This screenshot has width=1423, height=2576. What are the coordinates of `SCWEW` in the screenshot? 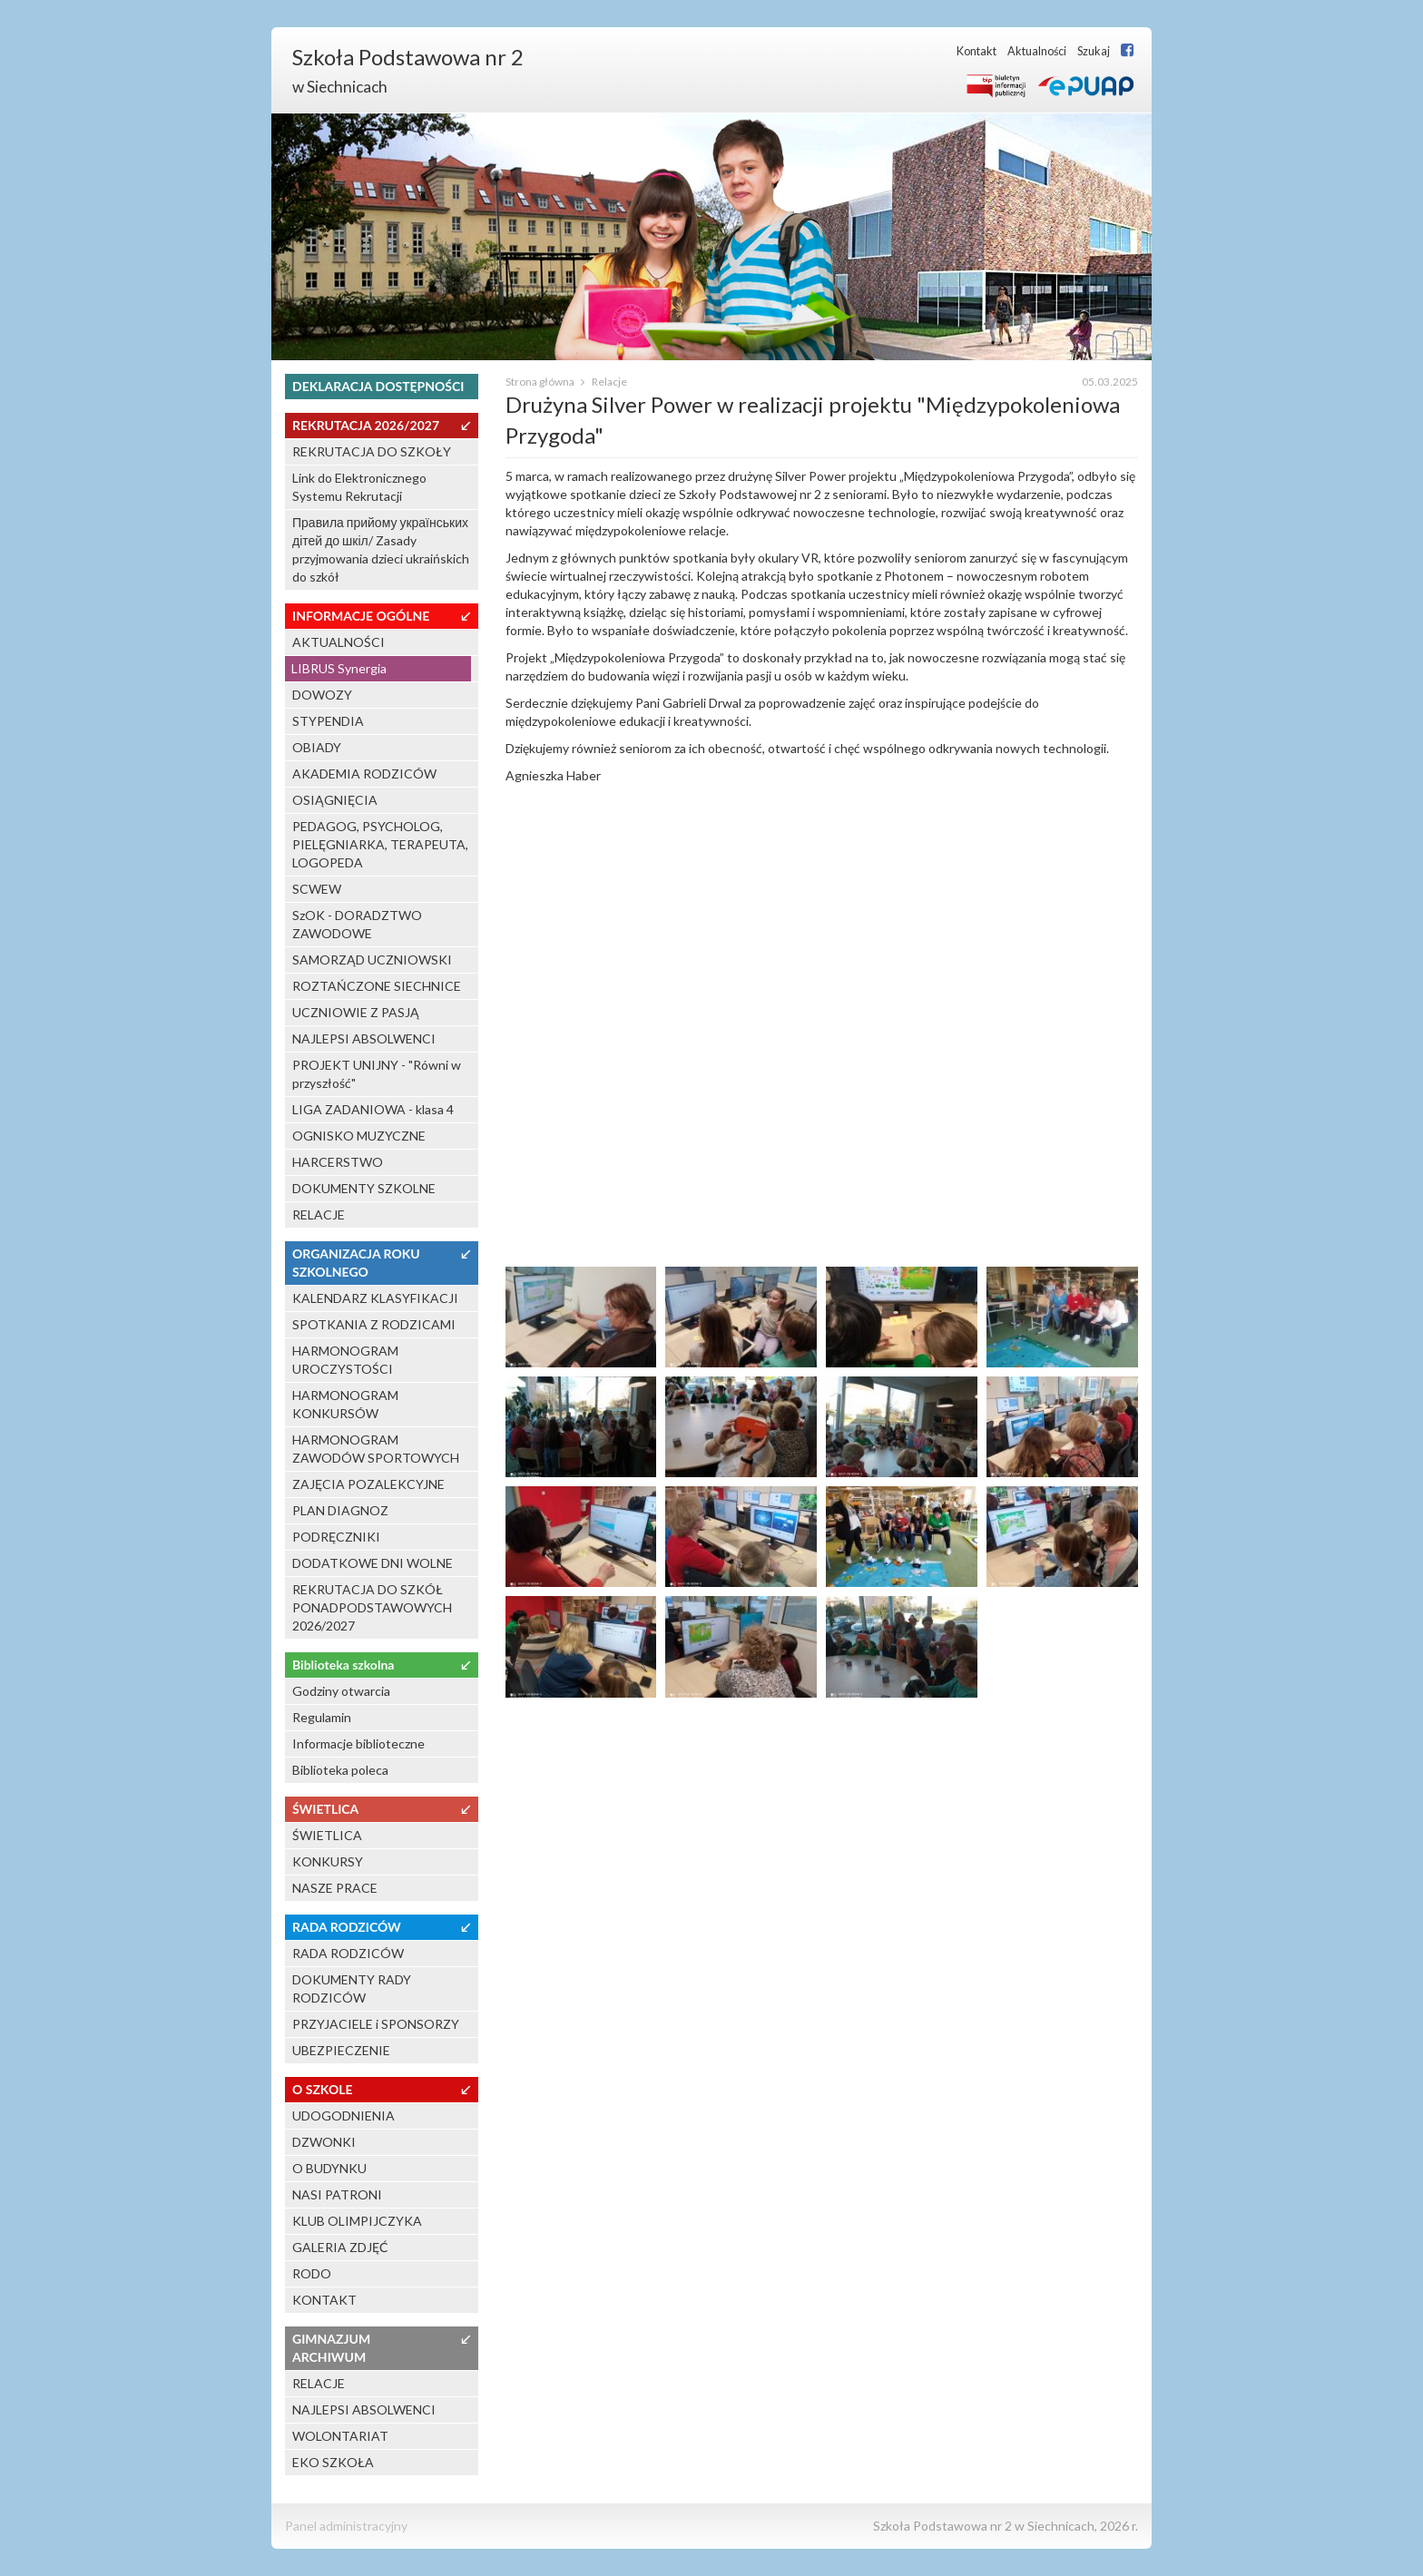 It's located at (316, 888).